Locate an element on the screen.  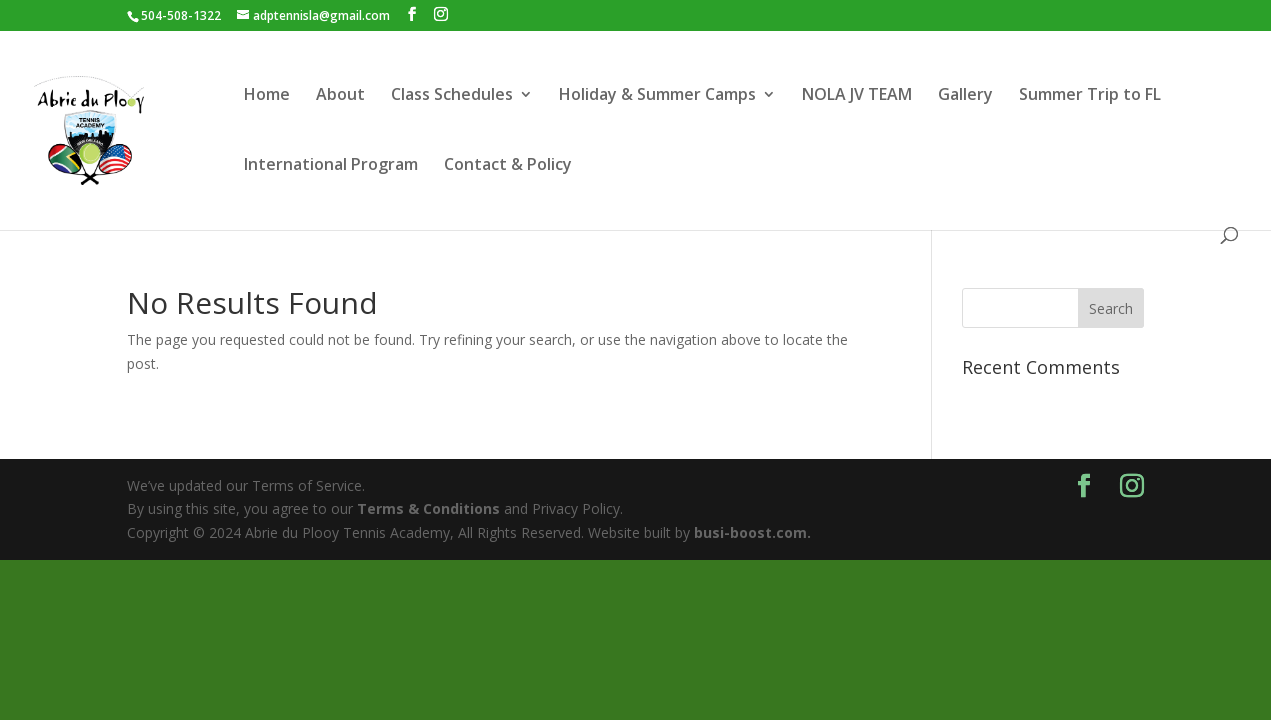
About is located at coordinates (340, 96).